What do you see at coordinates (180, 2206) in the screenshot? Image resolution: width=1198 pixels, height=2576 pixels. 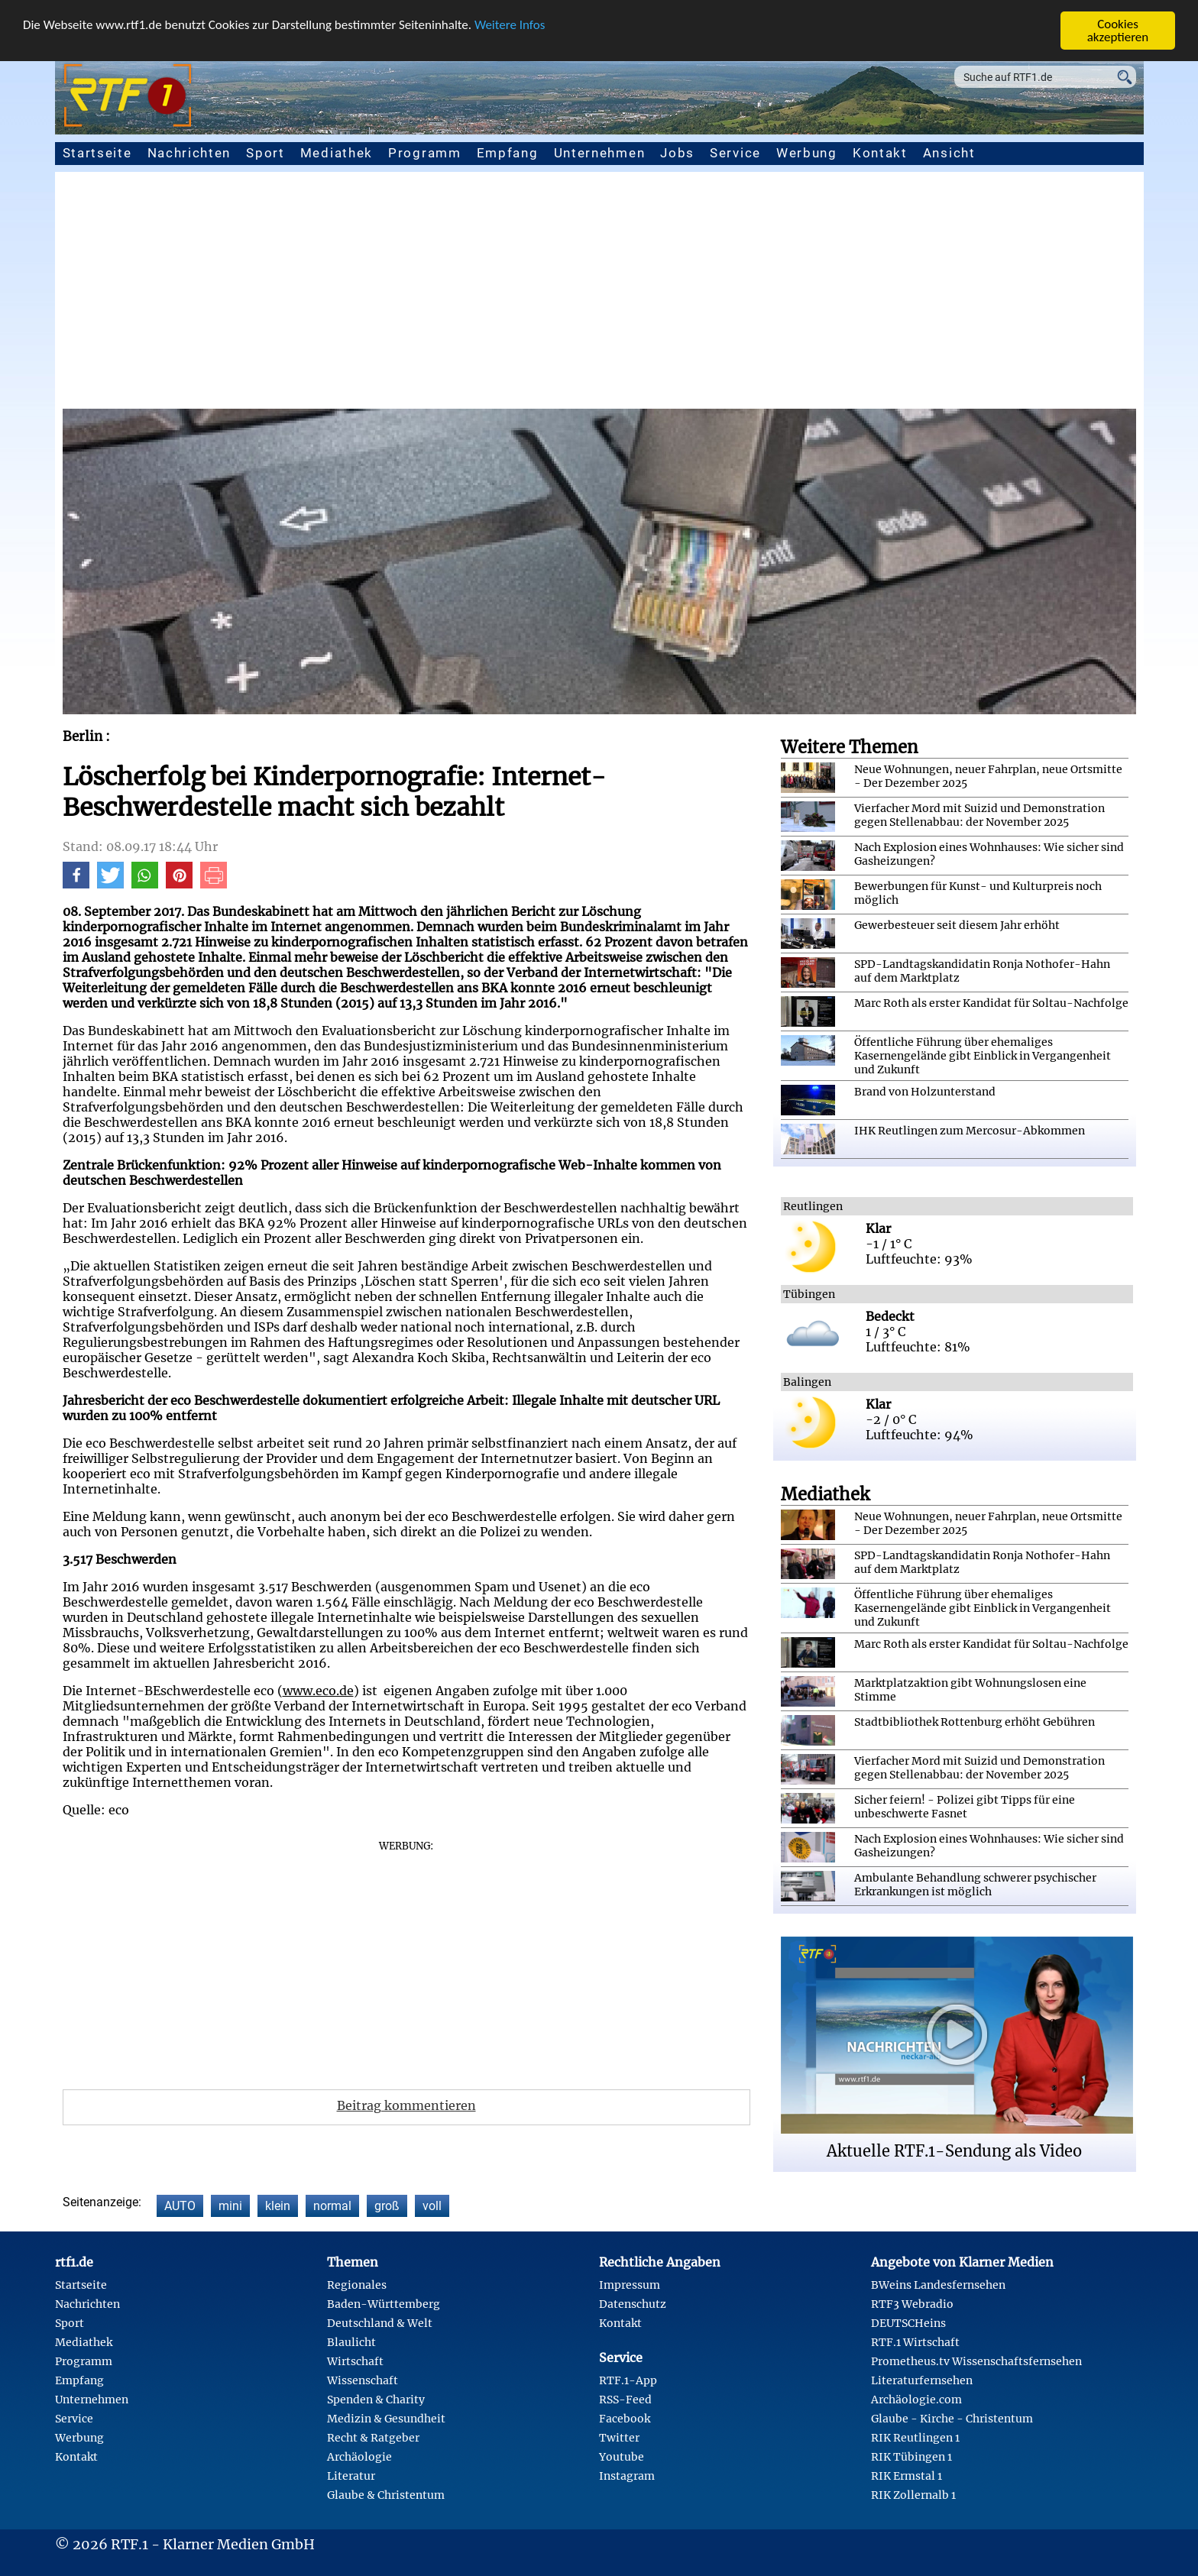 I see `AUTO` at bounding box center [180, 2206].